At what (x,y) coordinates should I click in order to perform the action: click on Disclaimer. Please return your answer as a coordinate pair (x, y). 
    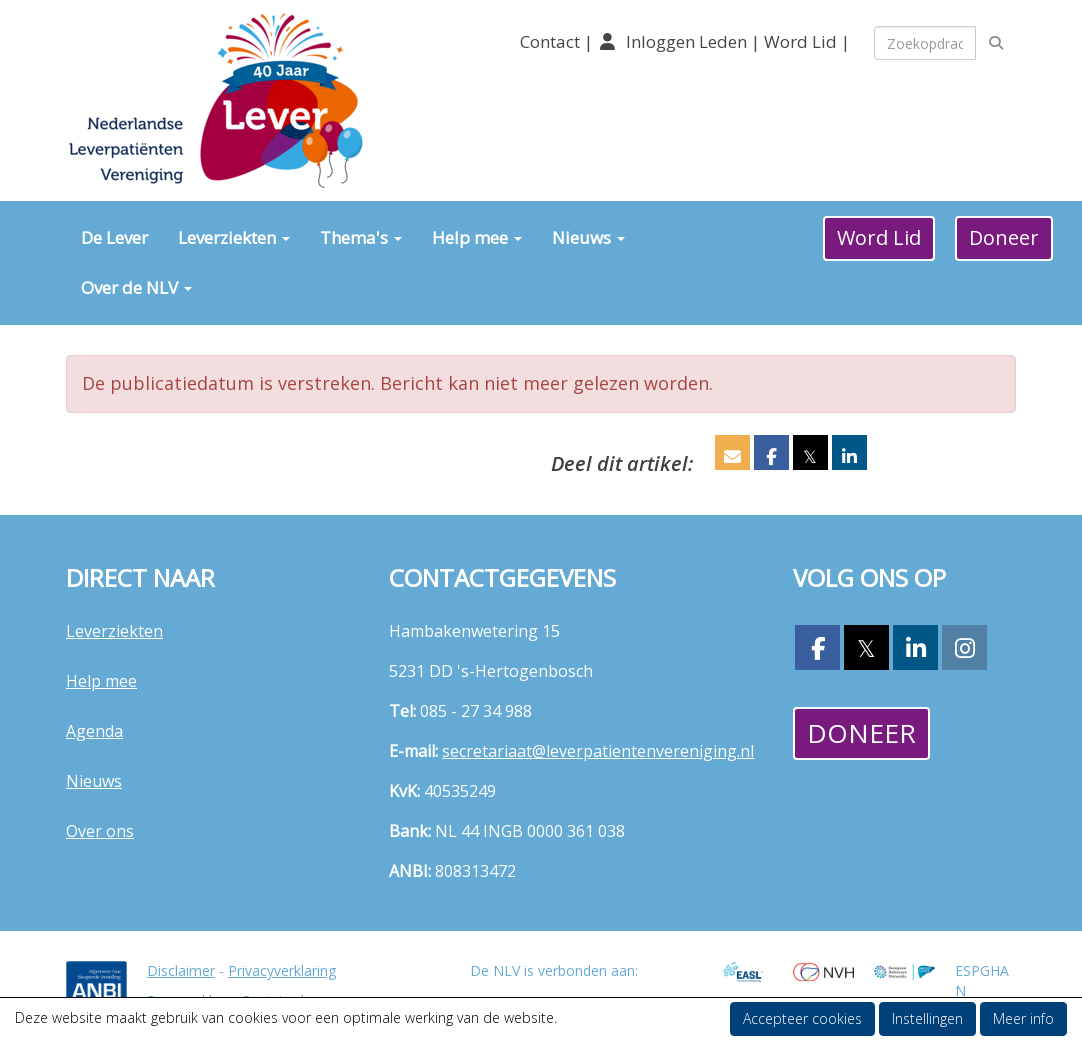
    Looking at the image, I should click on (181, 970).